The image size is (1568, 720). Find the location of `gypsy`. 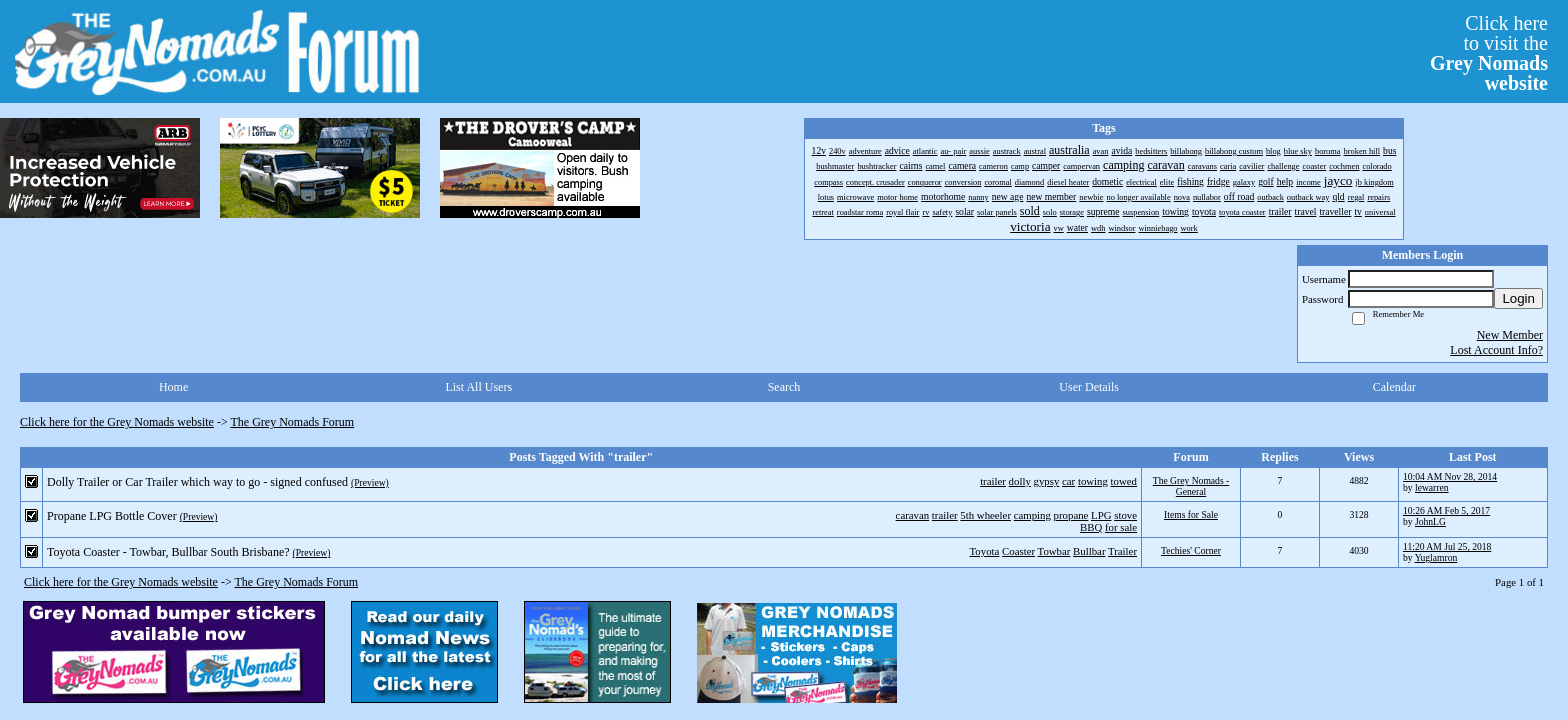

gypsy is located at coordinates (1047, 481).